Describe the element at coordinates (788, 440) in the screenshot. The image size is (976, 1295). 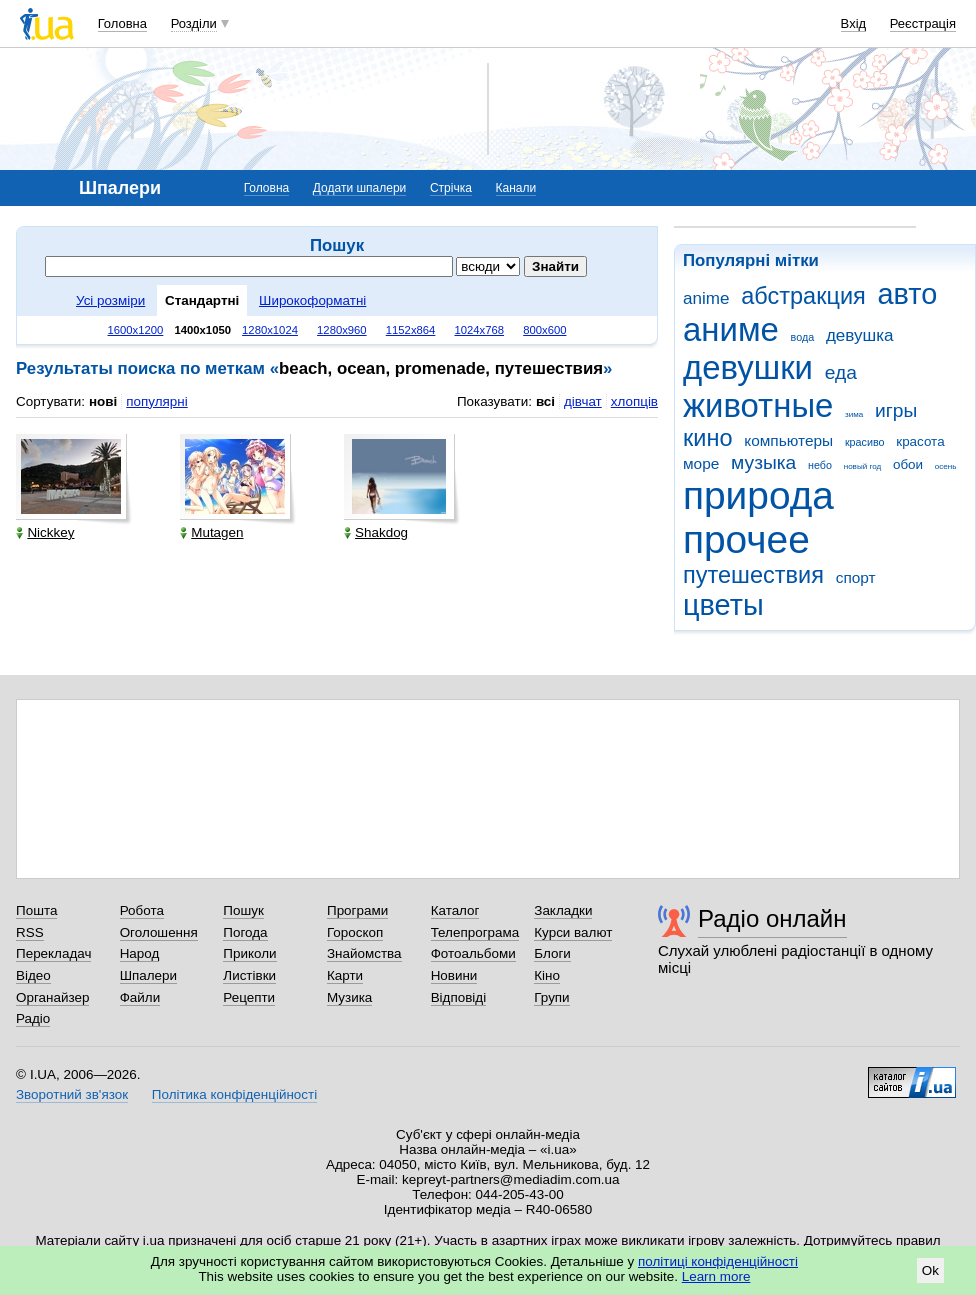
I see `компьютеры` at that location.